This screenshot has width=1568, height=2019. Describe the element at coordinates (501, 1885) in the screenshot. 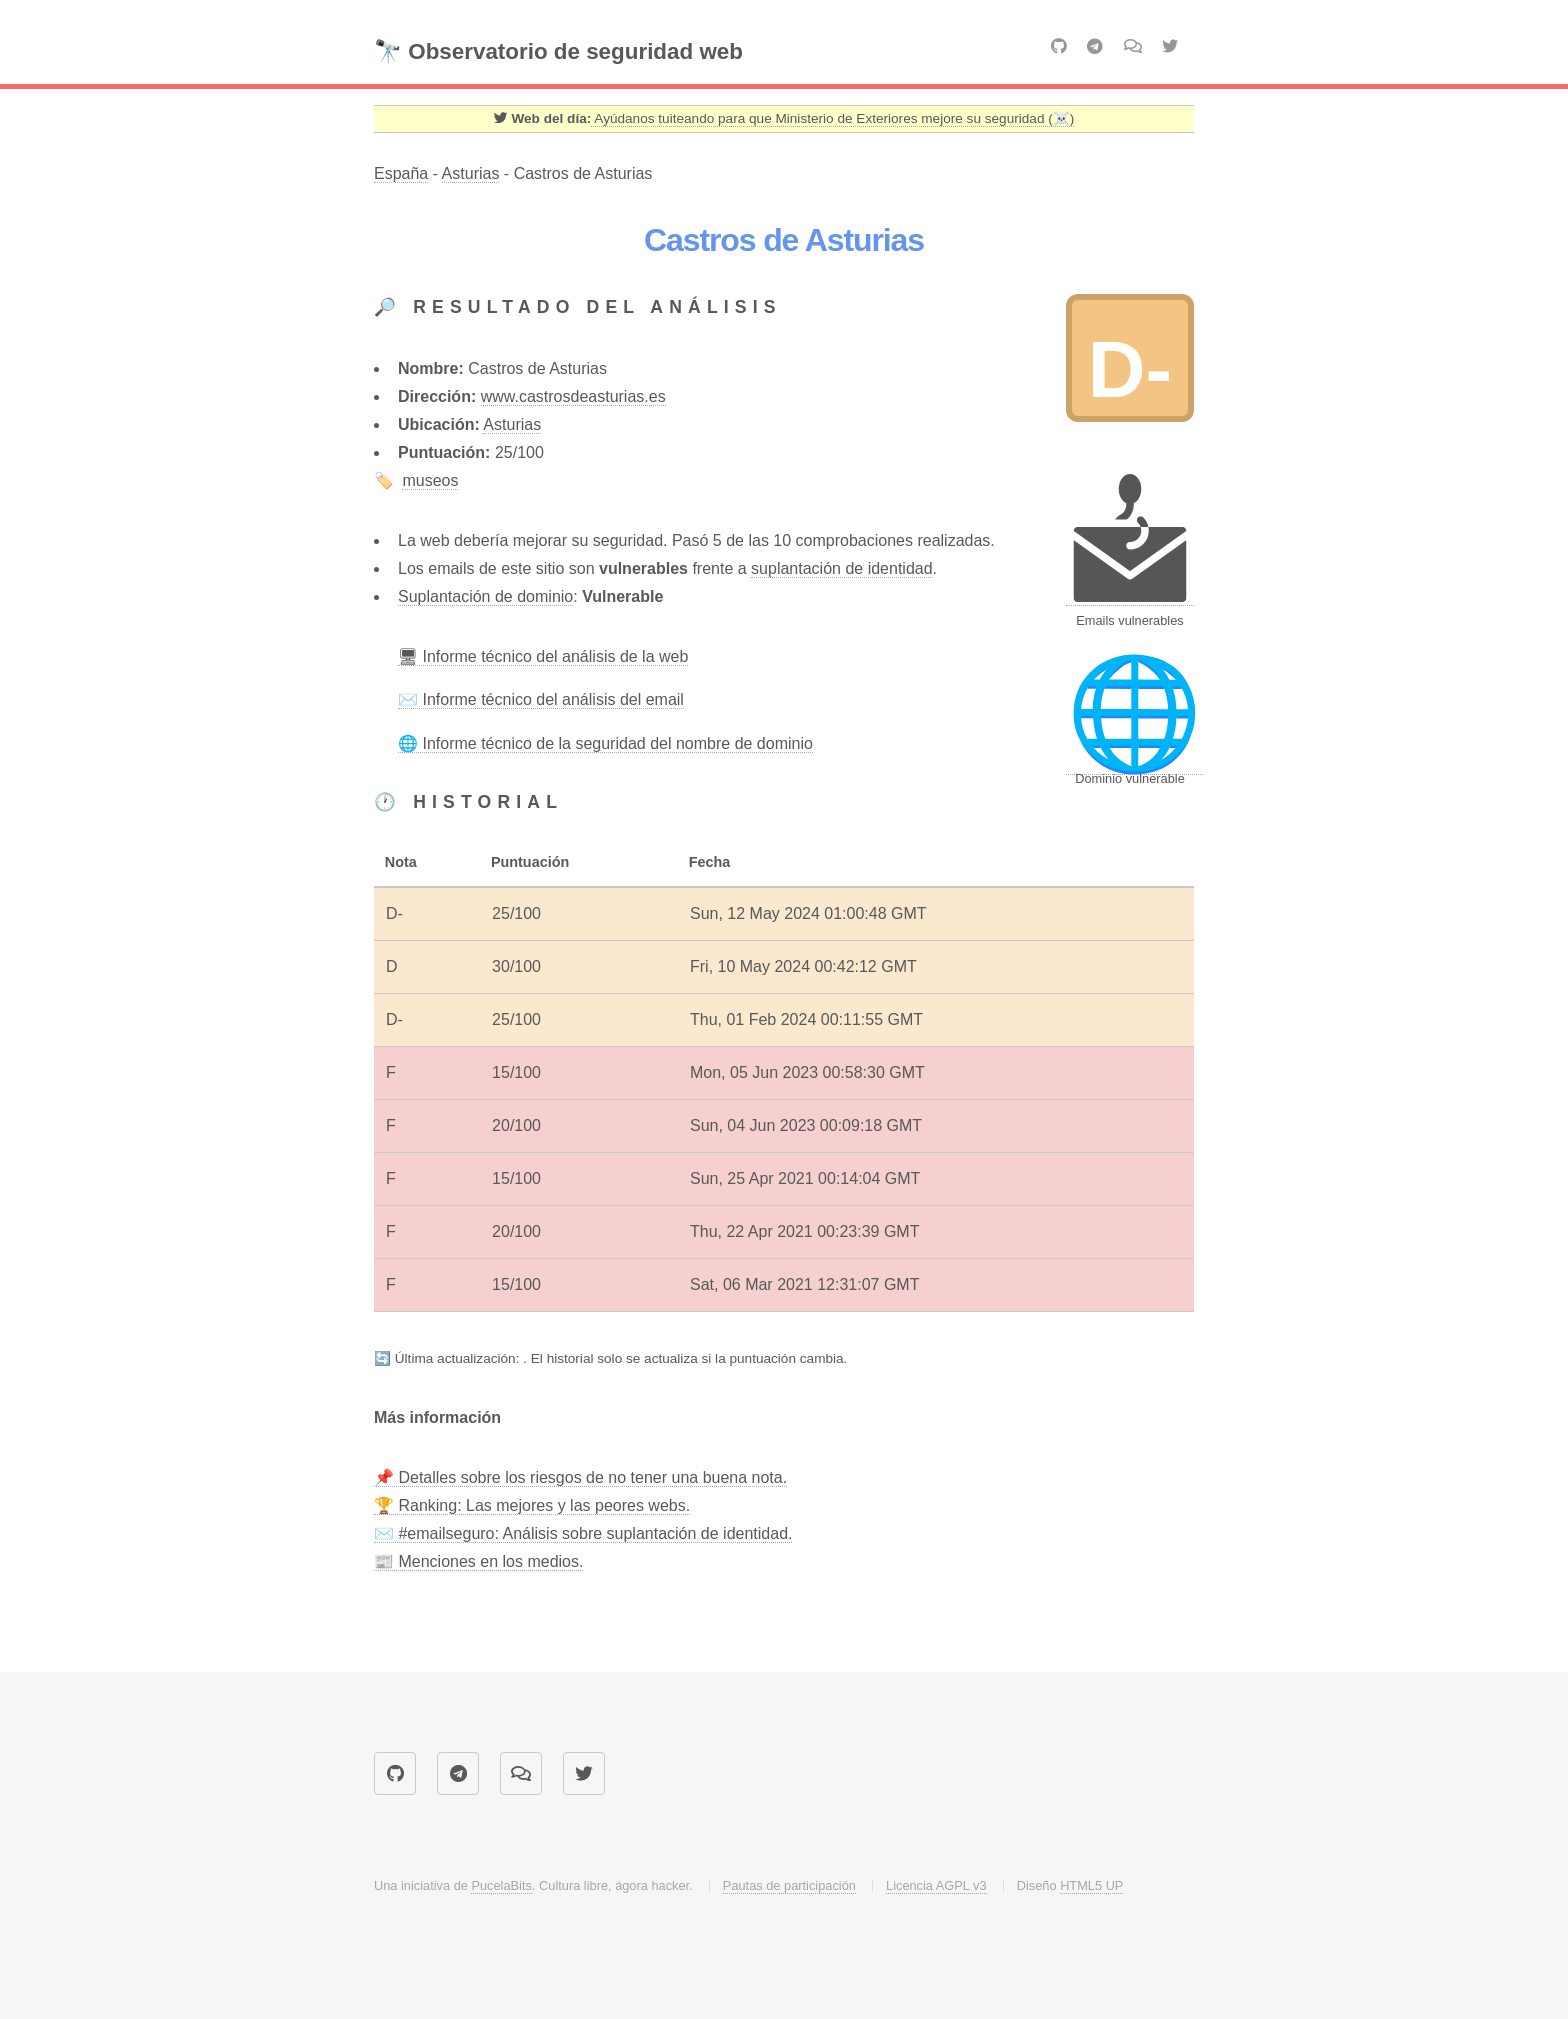

I see `PucelaBits` at that location.